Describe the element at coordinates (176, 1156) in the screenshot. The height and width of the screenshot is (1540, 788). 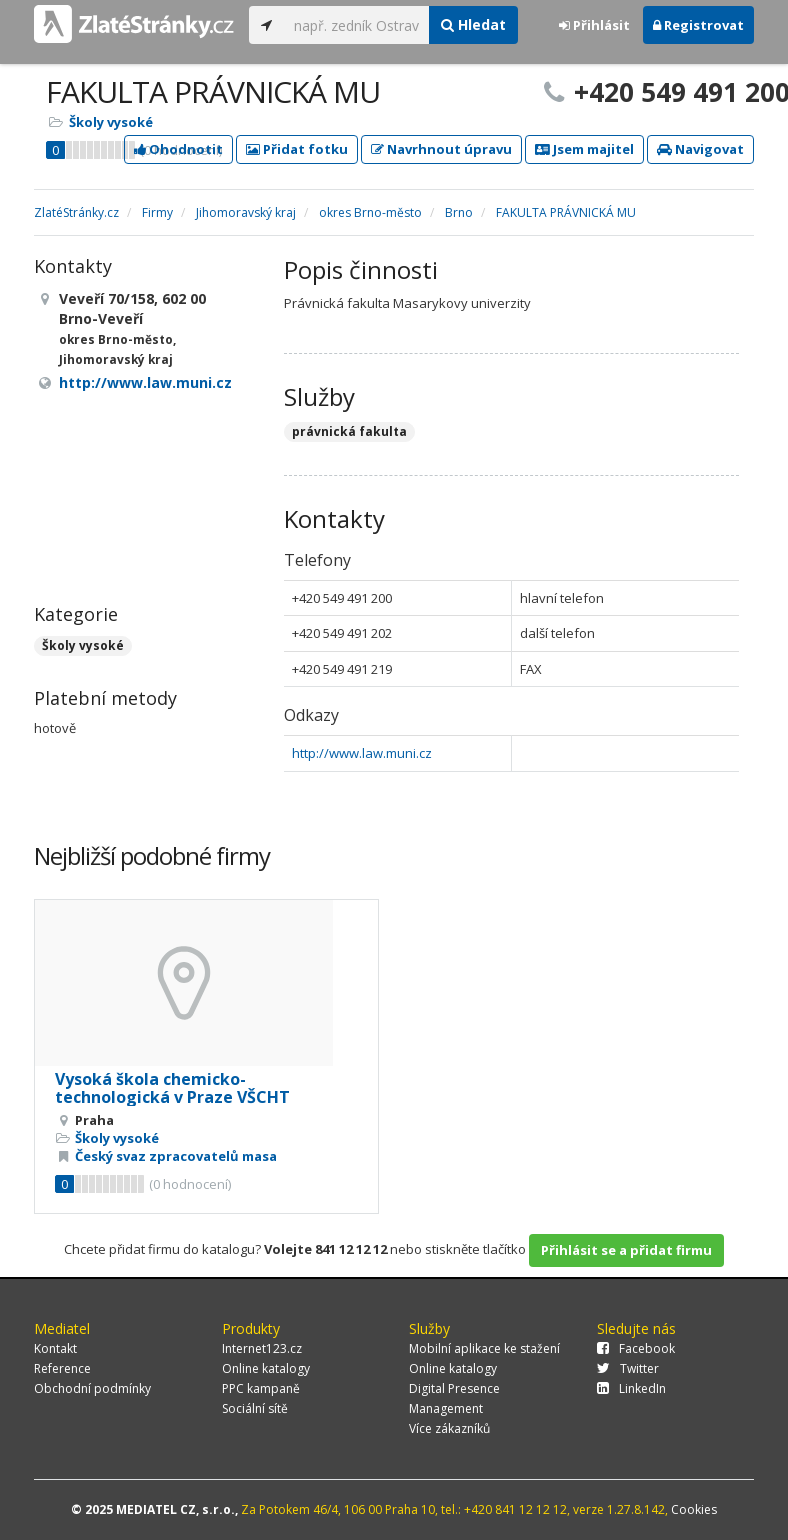
I see `Český svaz zpracovatelů masa` at that location.